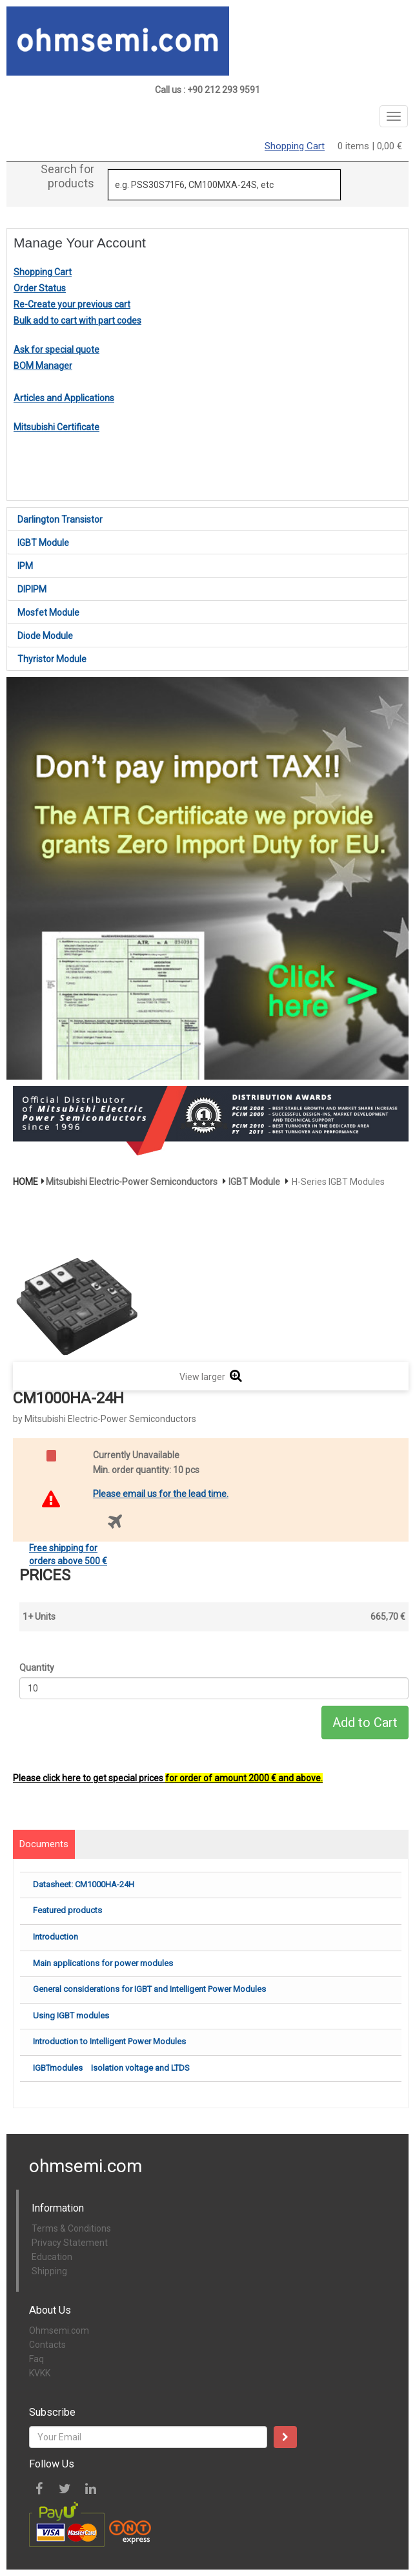  I want to click on Datasheet: CM1000HA-24H, so click(83, 1884).